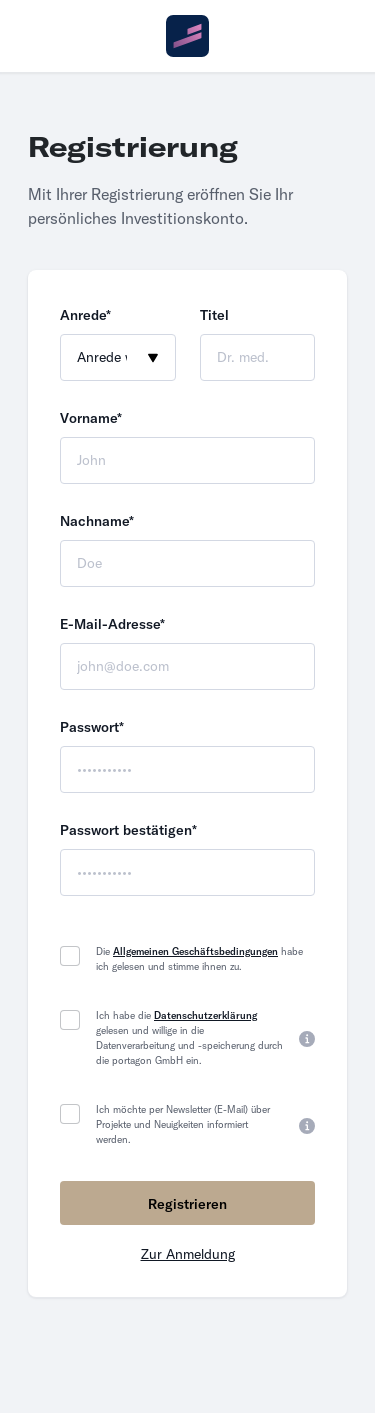  Describe the element at coordinates (188, 1254) in the screenshot. I see `Zur Anmeldung` at that location.